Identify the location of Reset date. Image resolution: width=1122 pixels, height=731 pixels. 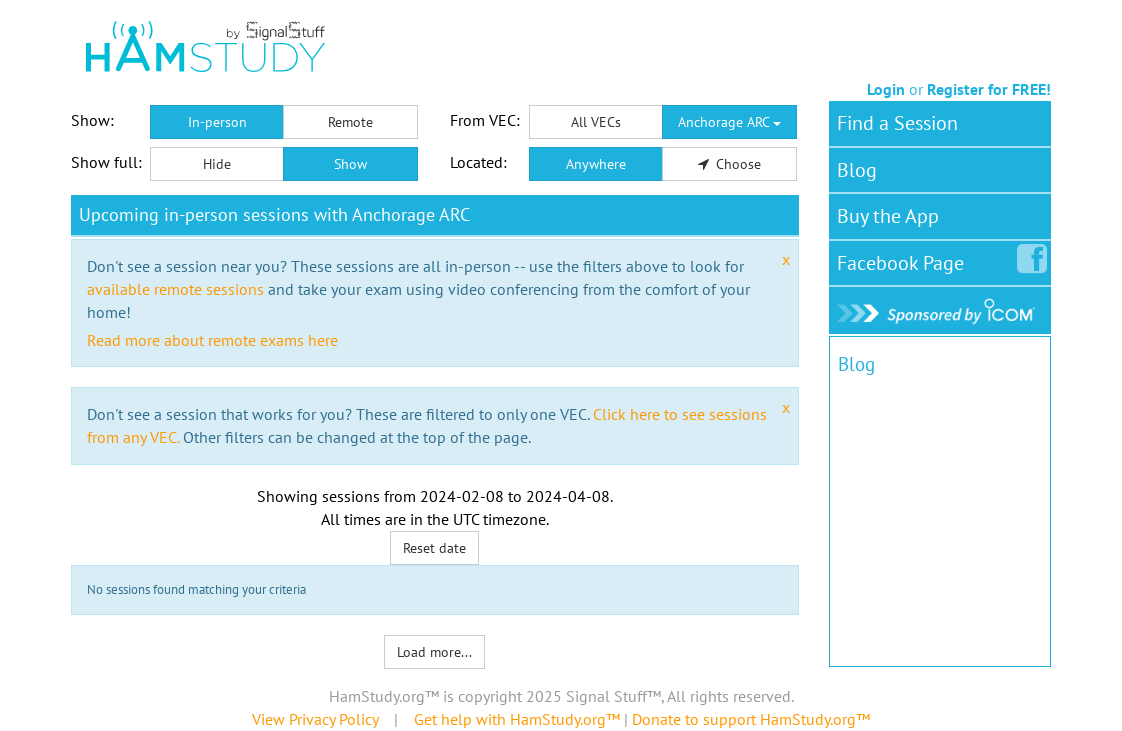
(434, 548).